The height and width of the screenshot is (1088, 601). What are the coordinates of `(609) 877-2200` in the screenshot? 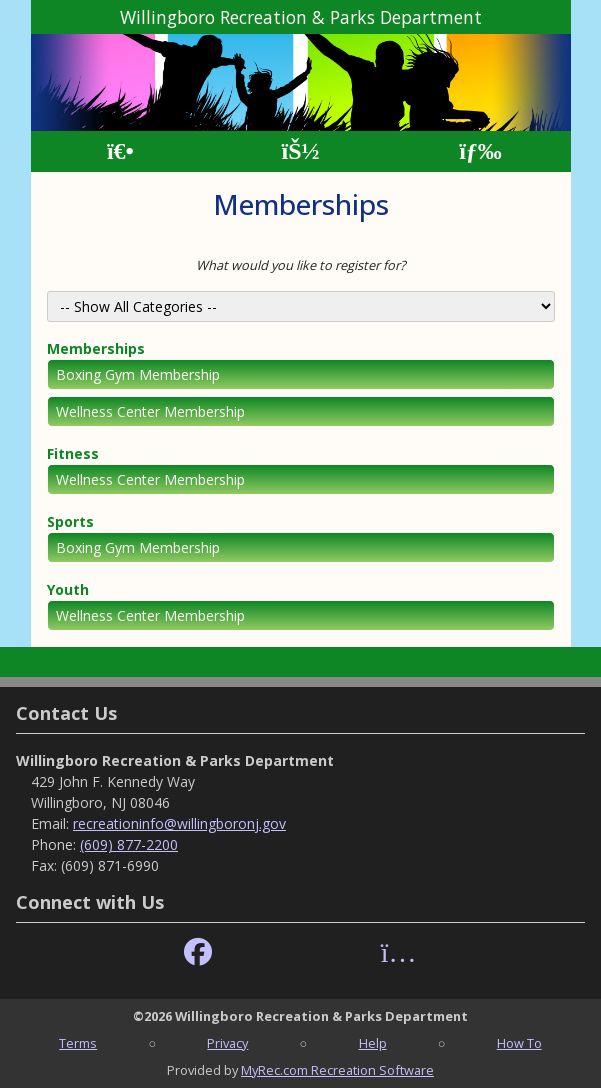 It's located at (129, 844).